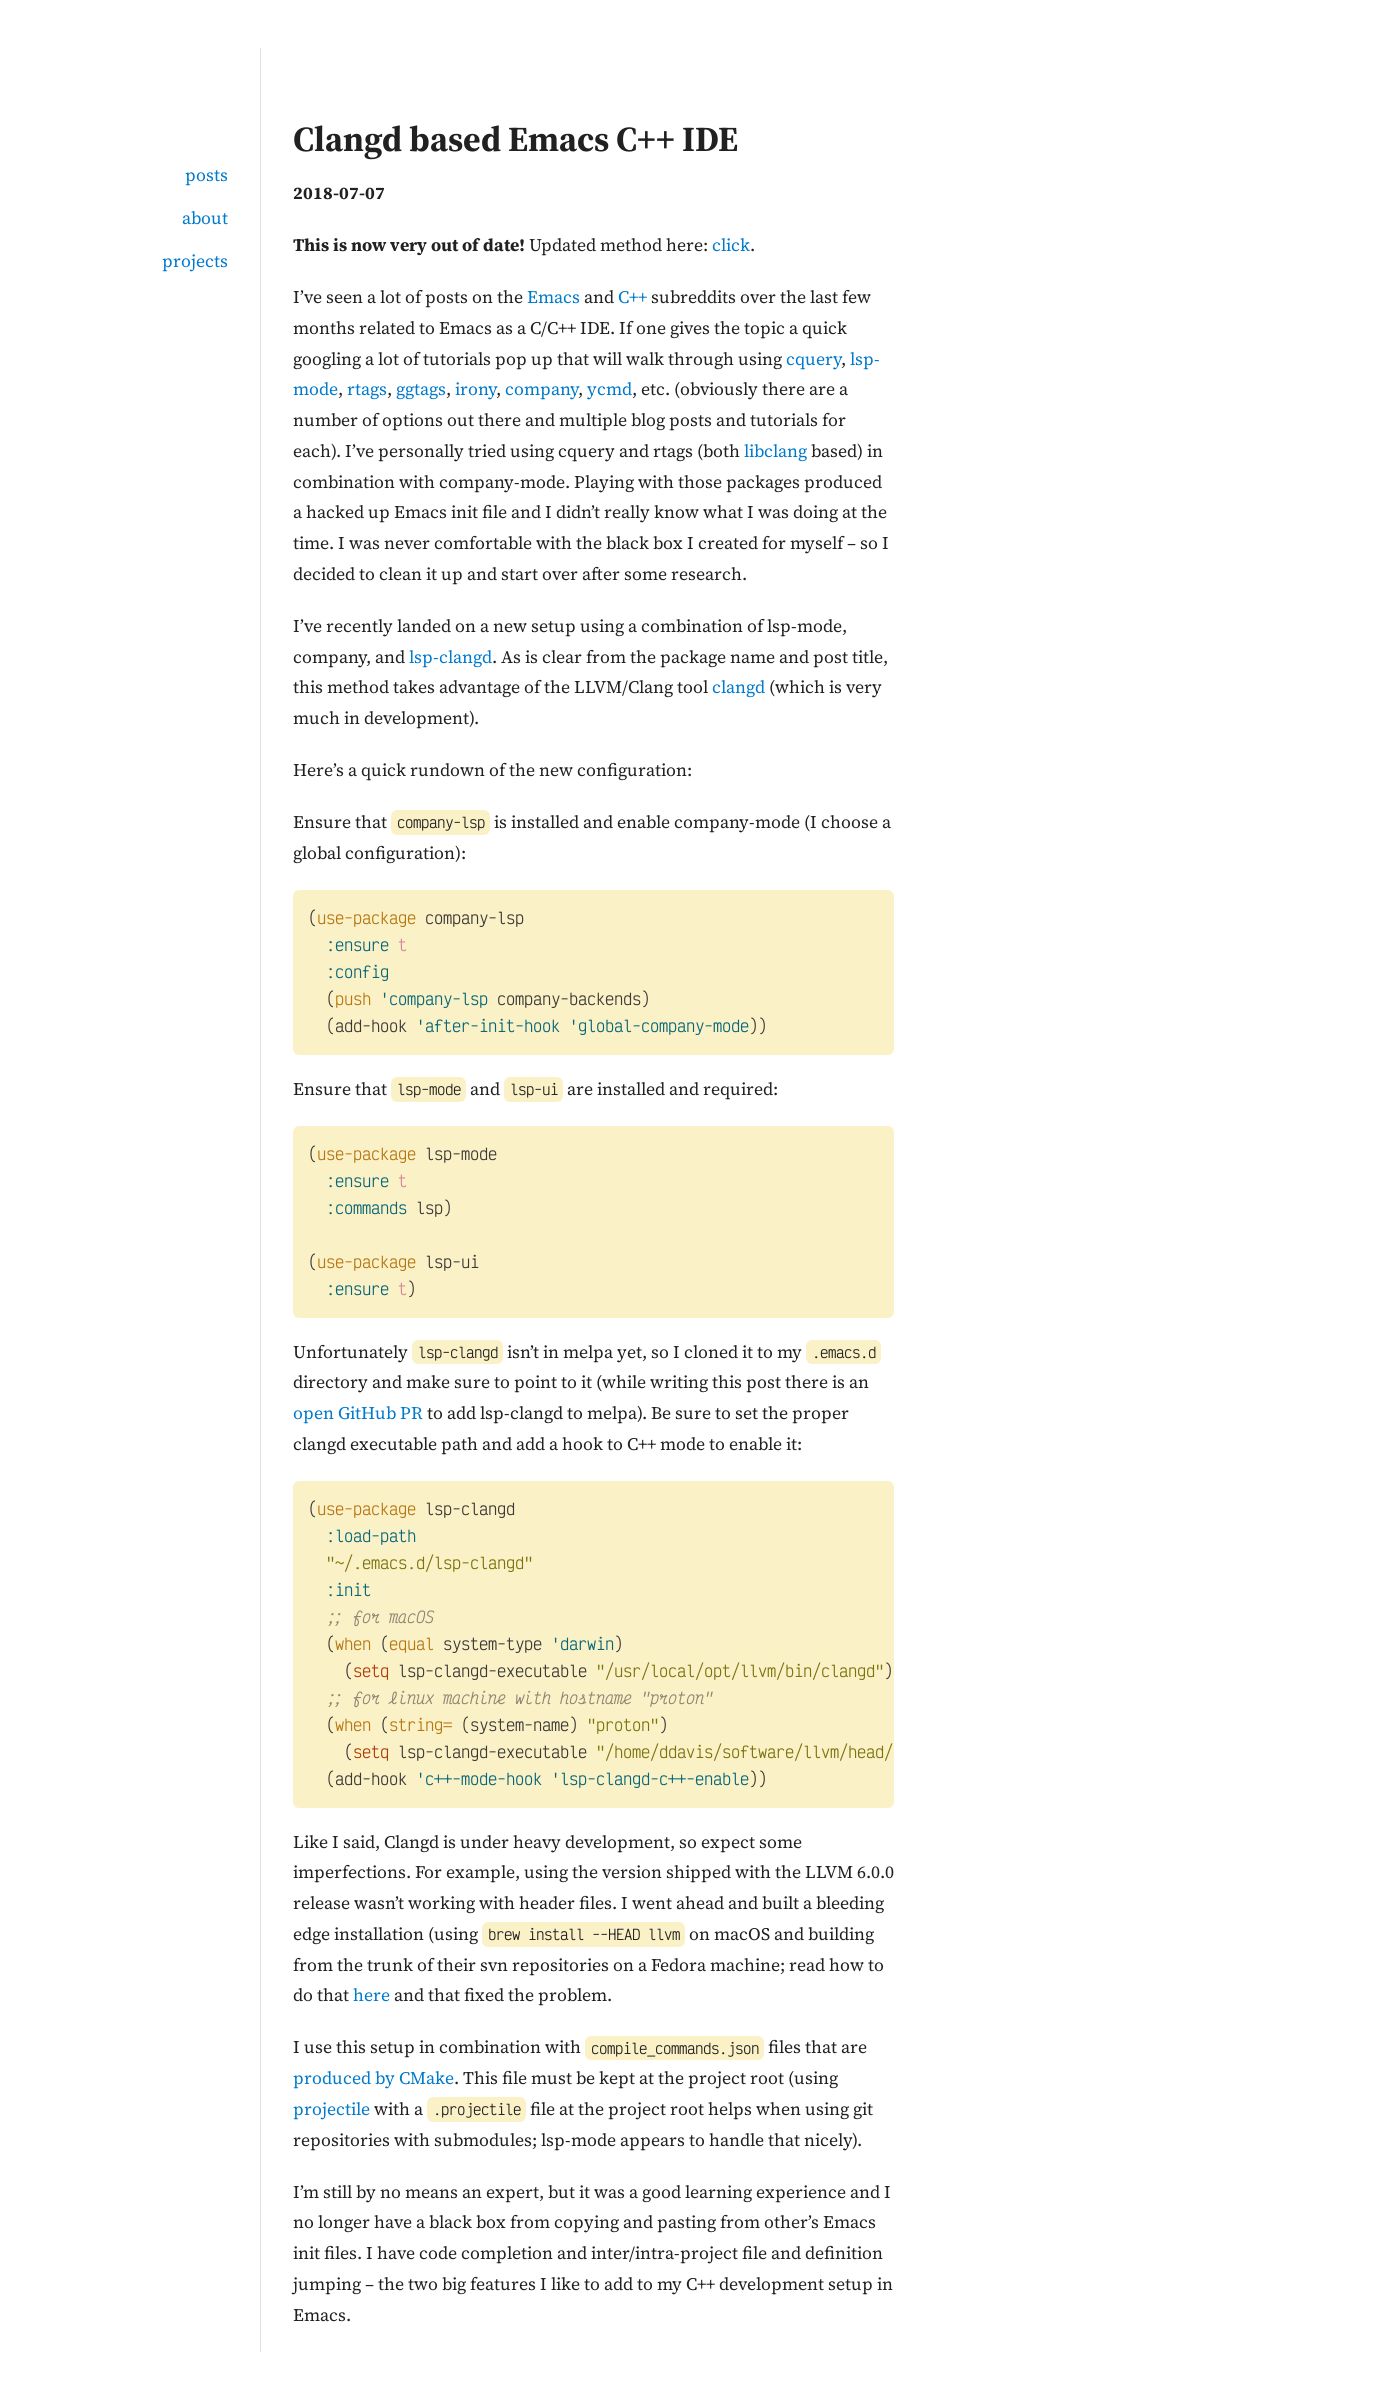  What do you see at coordinates (813, 359) in the screenshot?
I see `cquery` at bounding box center [813, 359].